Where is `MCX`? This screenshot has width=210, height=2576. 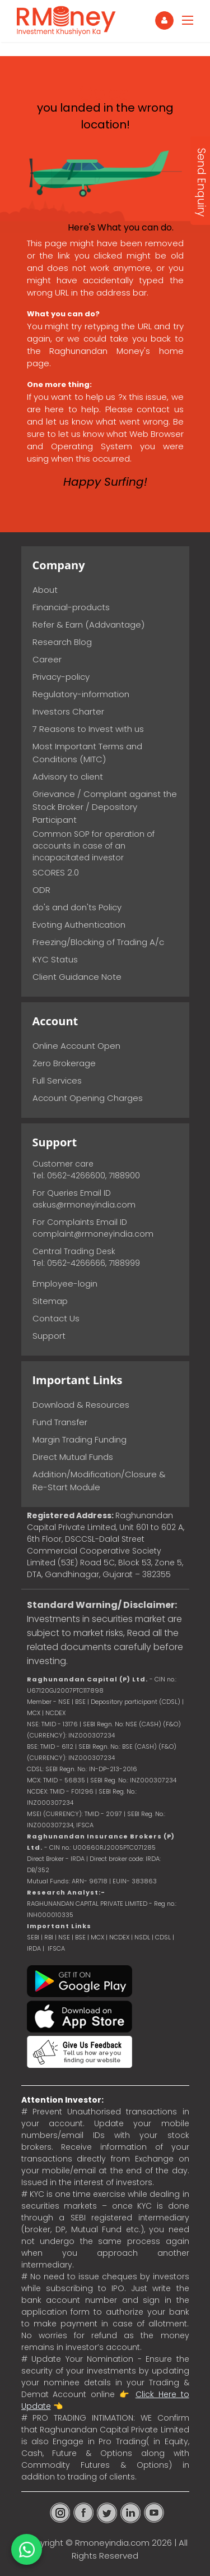
MCX is located at coordinates (97, 1937).